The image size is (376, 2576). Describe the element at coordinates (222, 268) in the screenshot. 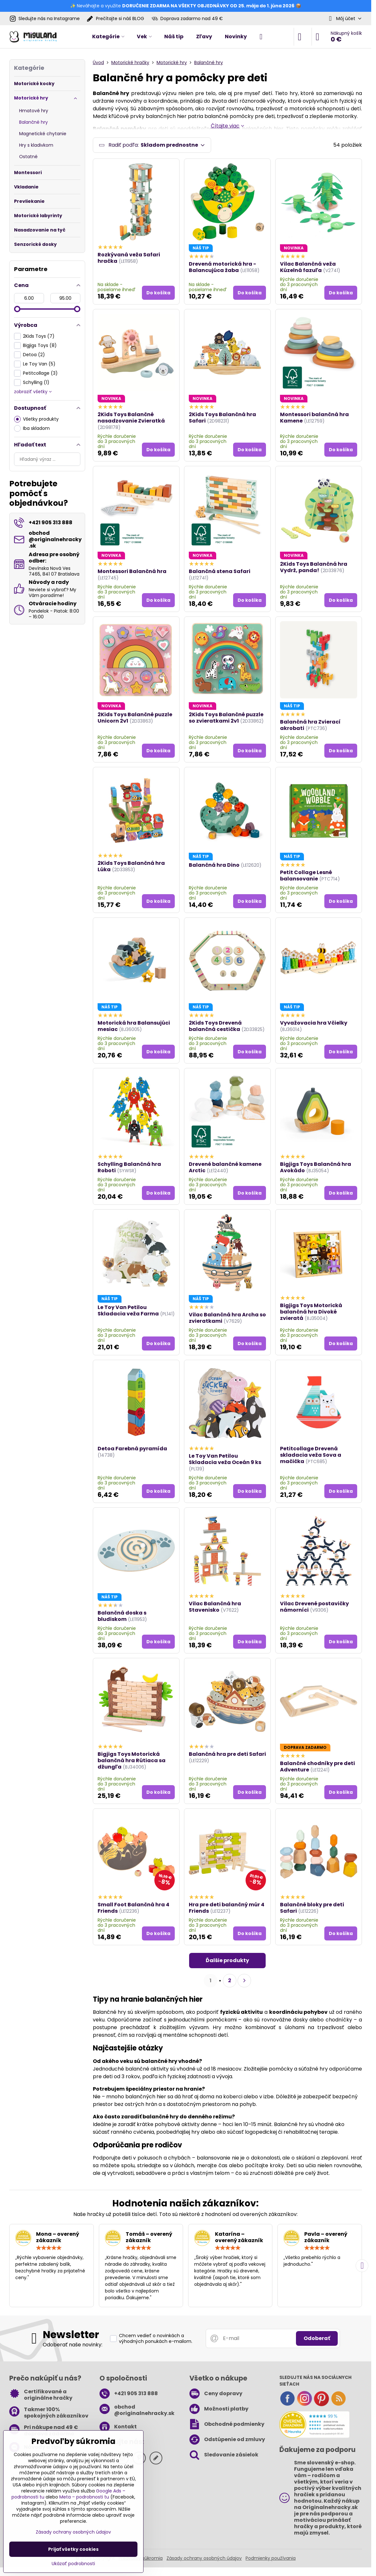

I see `Drevená motorická hra - Balancujúca žaba` at that location.